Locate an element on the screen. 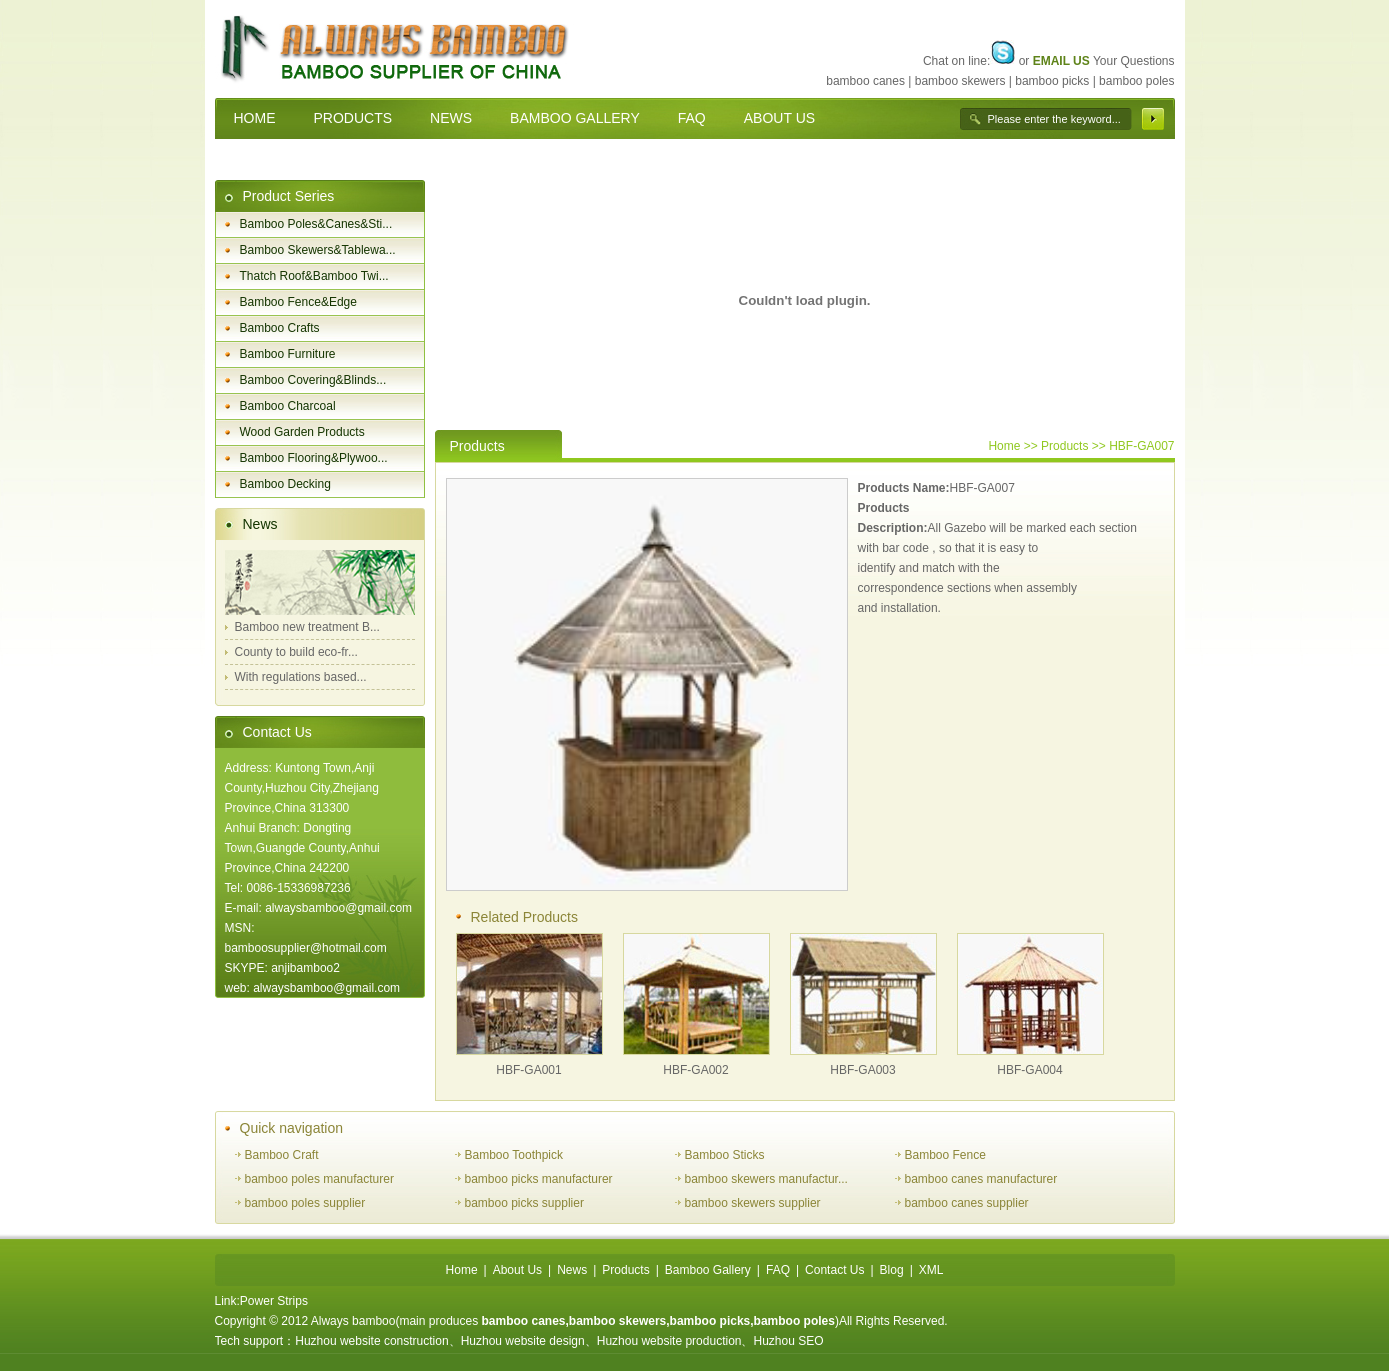 Image resolution: width=1389 pixels, height=1371 pixels. bamboo canes manufacturer is located at coordinates (981, 1179).